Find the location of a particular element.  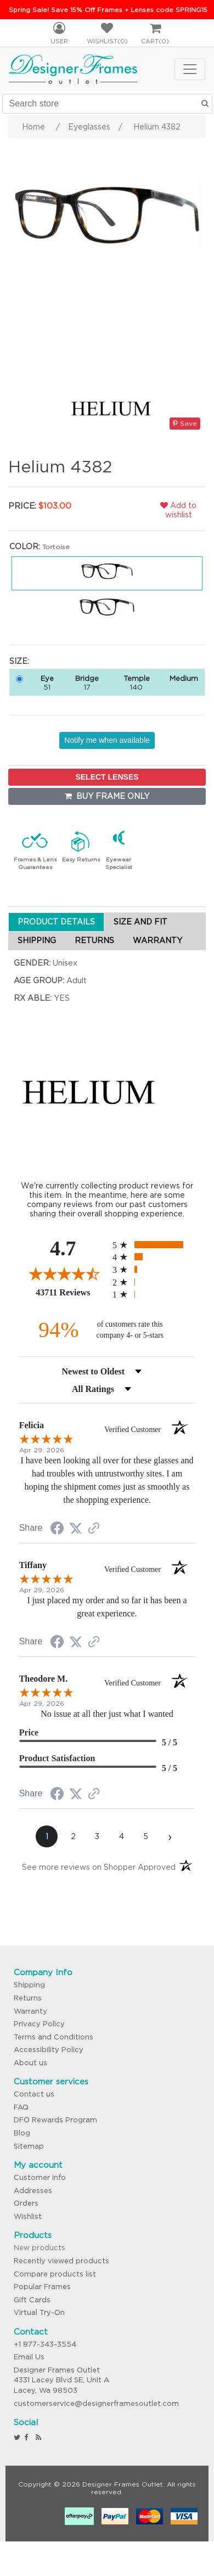

Addresses is located at coordinates (33, 2190).